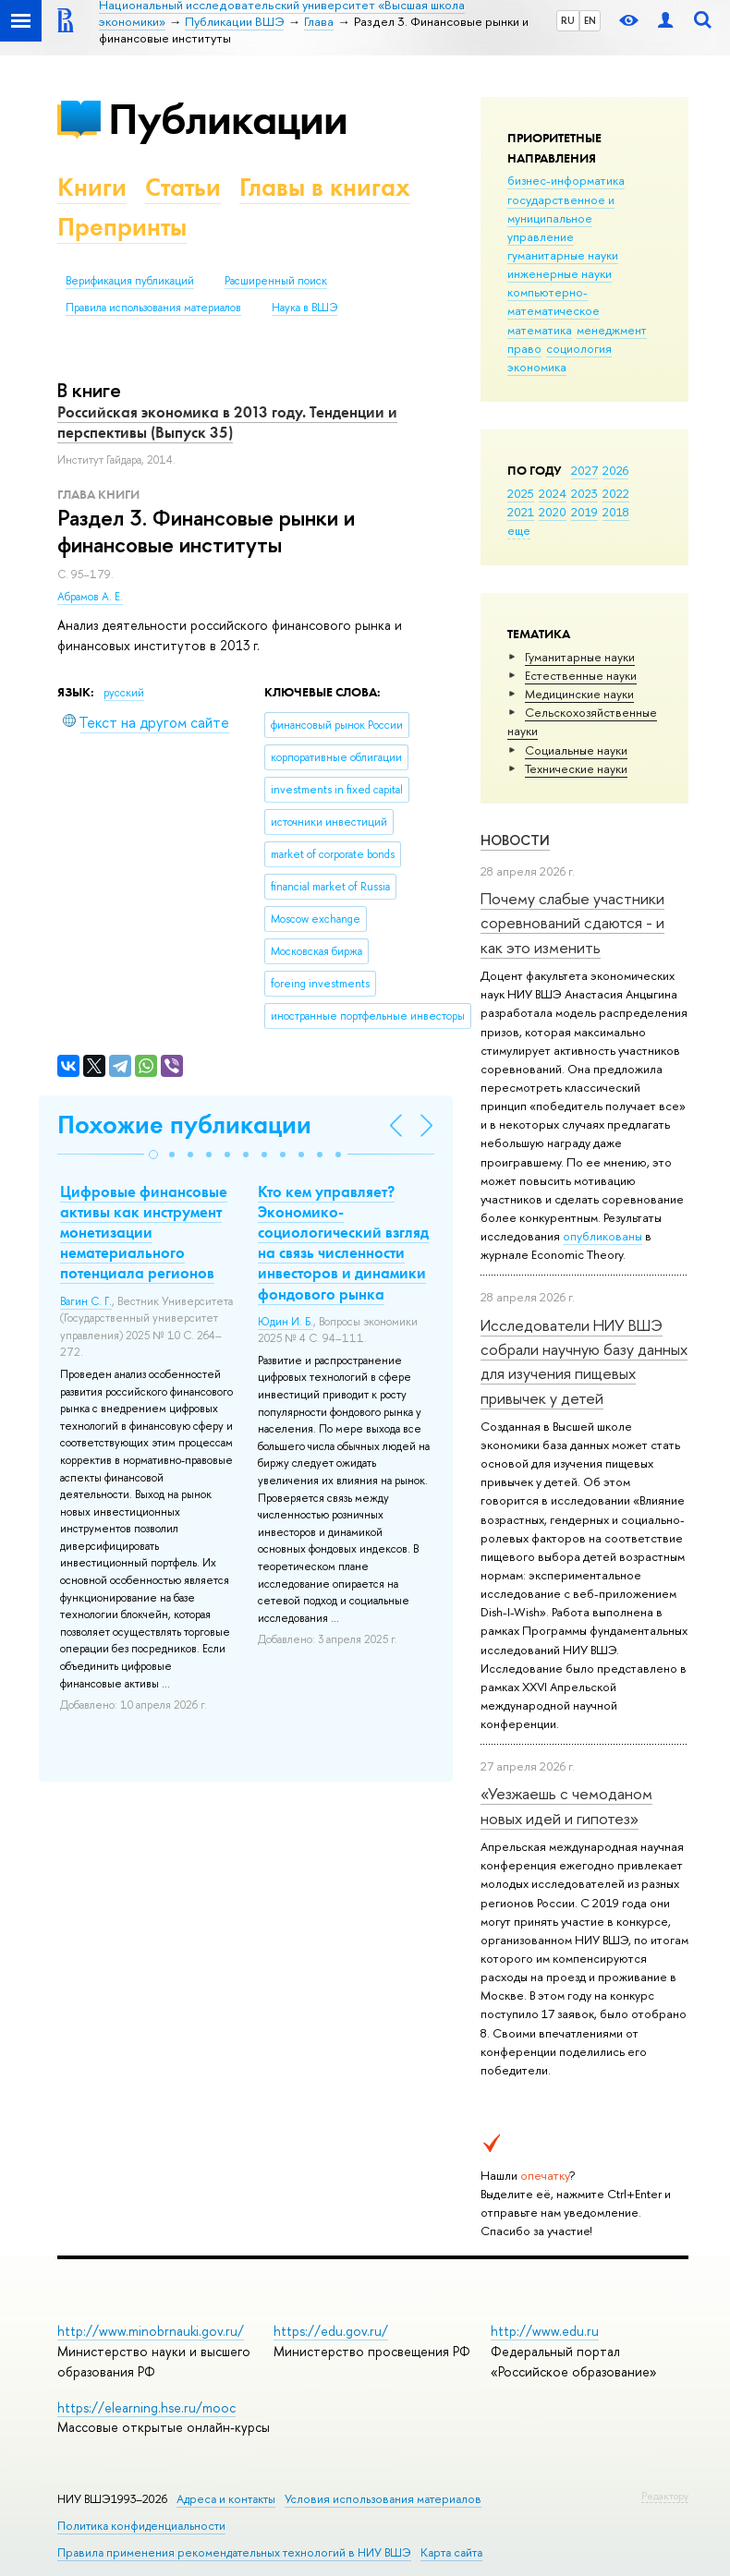 The height and width of the screenshot is (2576, 730). What do you see at coordinates (227, 119) in the screenshot?
I see `Публикации` at bounding box center [227, 119].